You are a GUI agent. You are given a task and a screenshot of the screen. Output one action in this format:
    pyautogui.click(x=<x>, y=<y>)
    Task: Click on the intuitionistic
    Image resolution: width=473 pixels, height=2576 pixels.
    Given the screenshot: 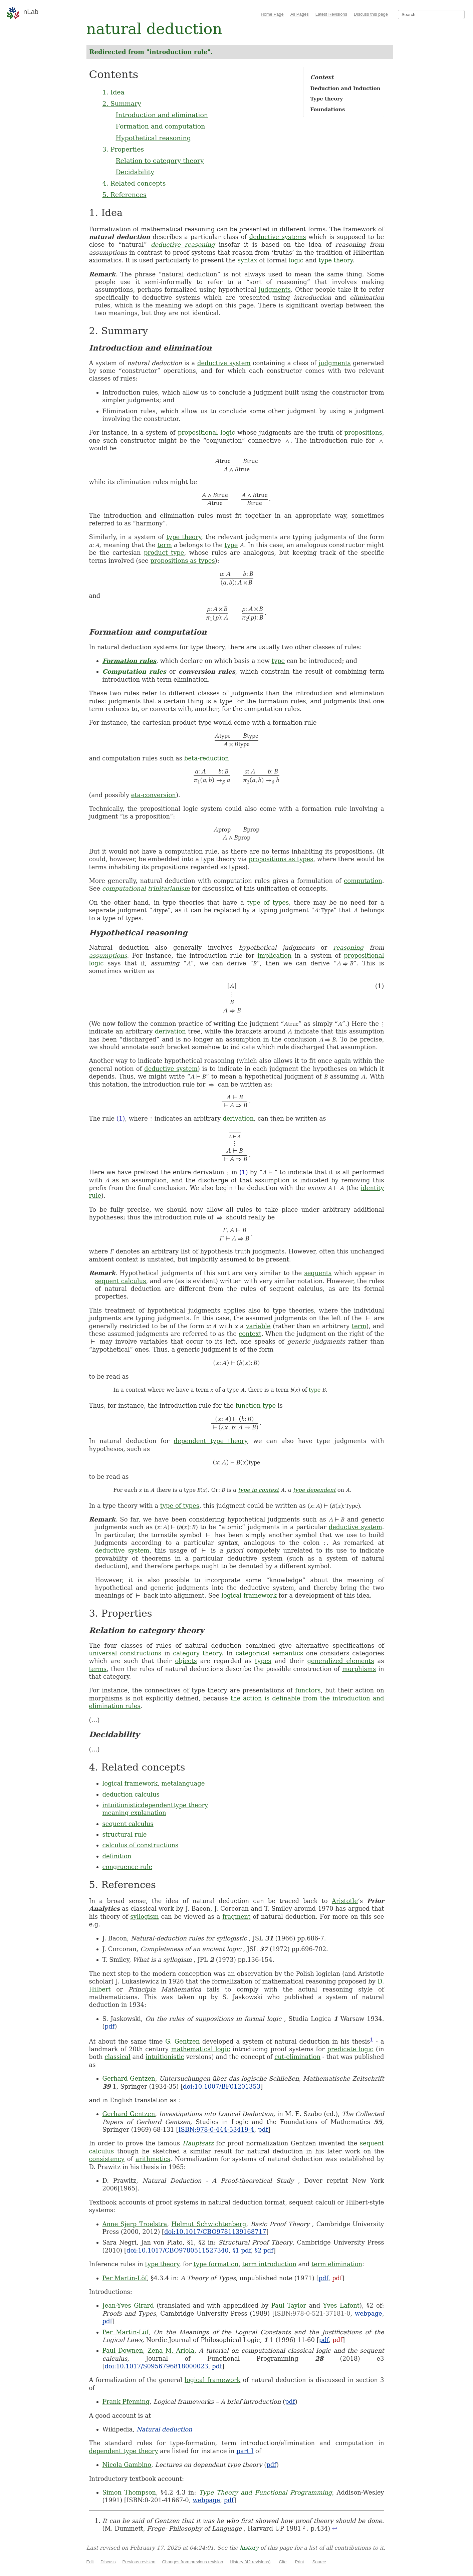 What is the action you would take?
    pyautogui.click(x=121, y=1805)
    